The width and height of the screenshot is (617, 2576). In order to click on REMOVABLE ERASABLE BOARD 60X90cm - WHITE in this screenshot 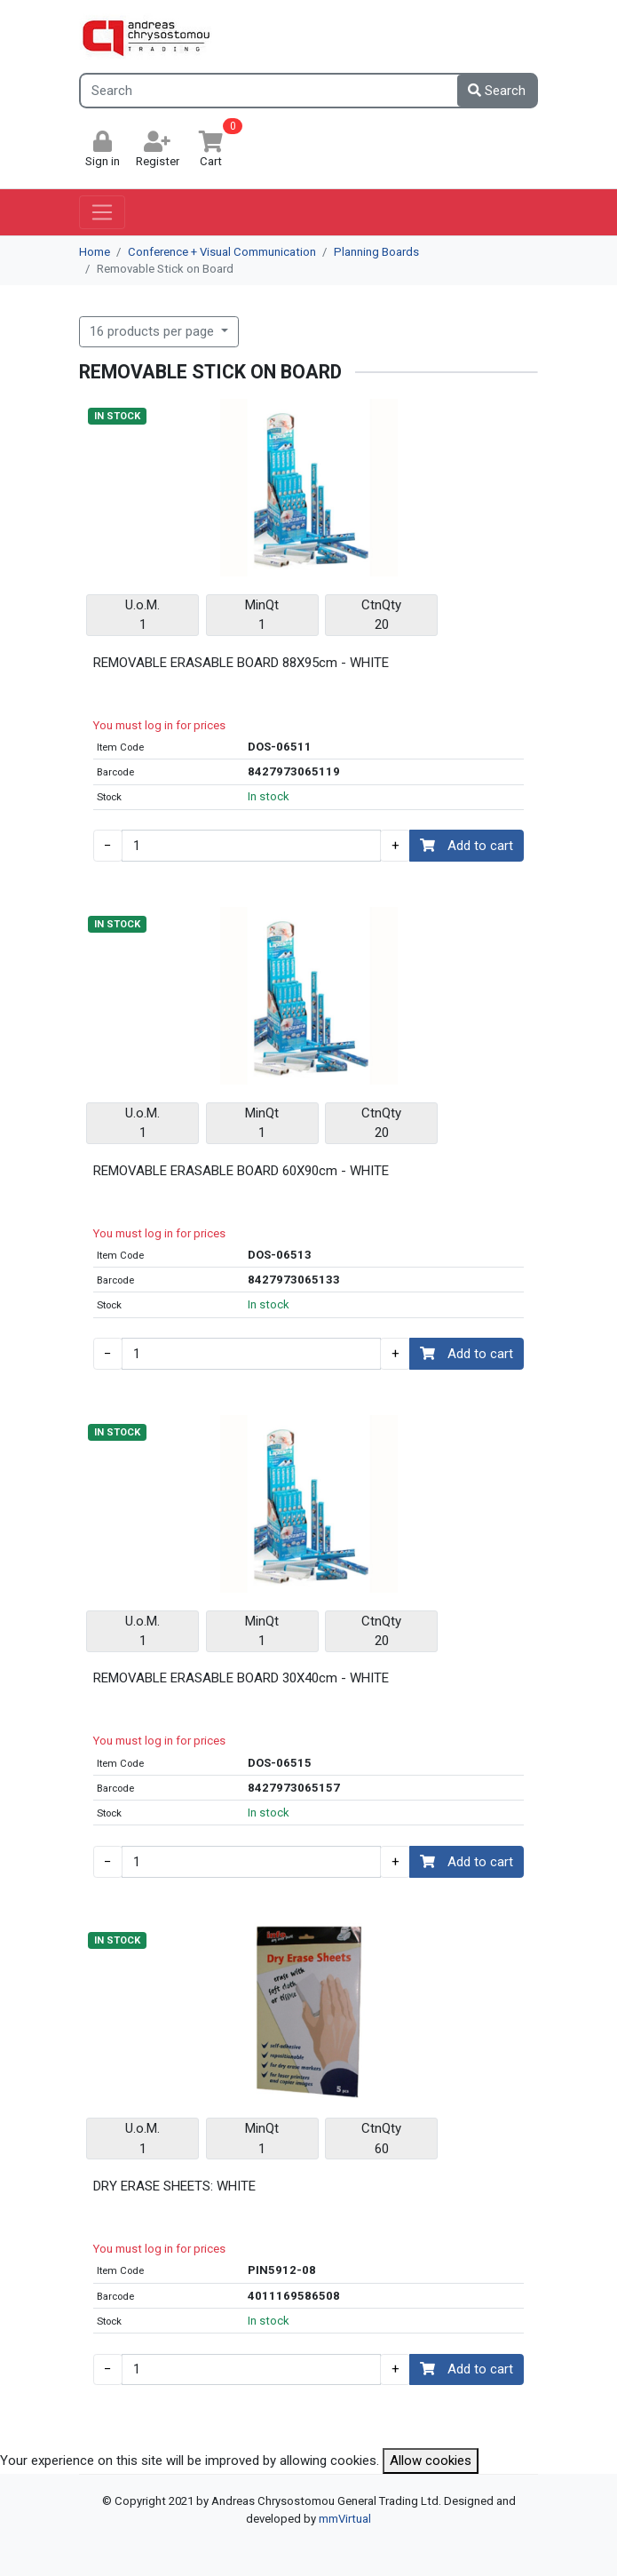, I will do `click(241, 1171)`.